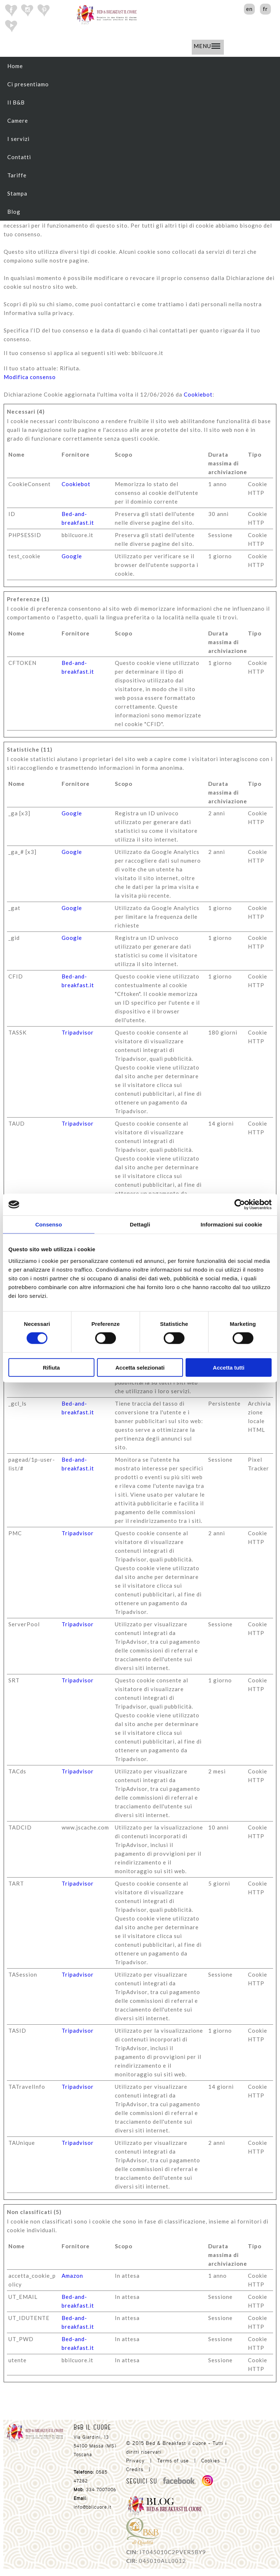  I want to click on Google, so click(72, 556).